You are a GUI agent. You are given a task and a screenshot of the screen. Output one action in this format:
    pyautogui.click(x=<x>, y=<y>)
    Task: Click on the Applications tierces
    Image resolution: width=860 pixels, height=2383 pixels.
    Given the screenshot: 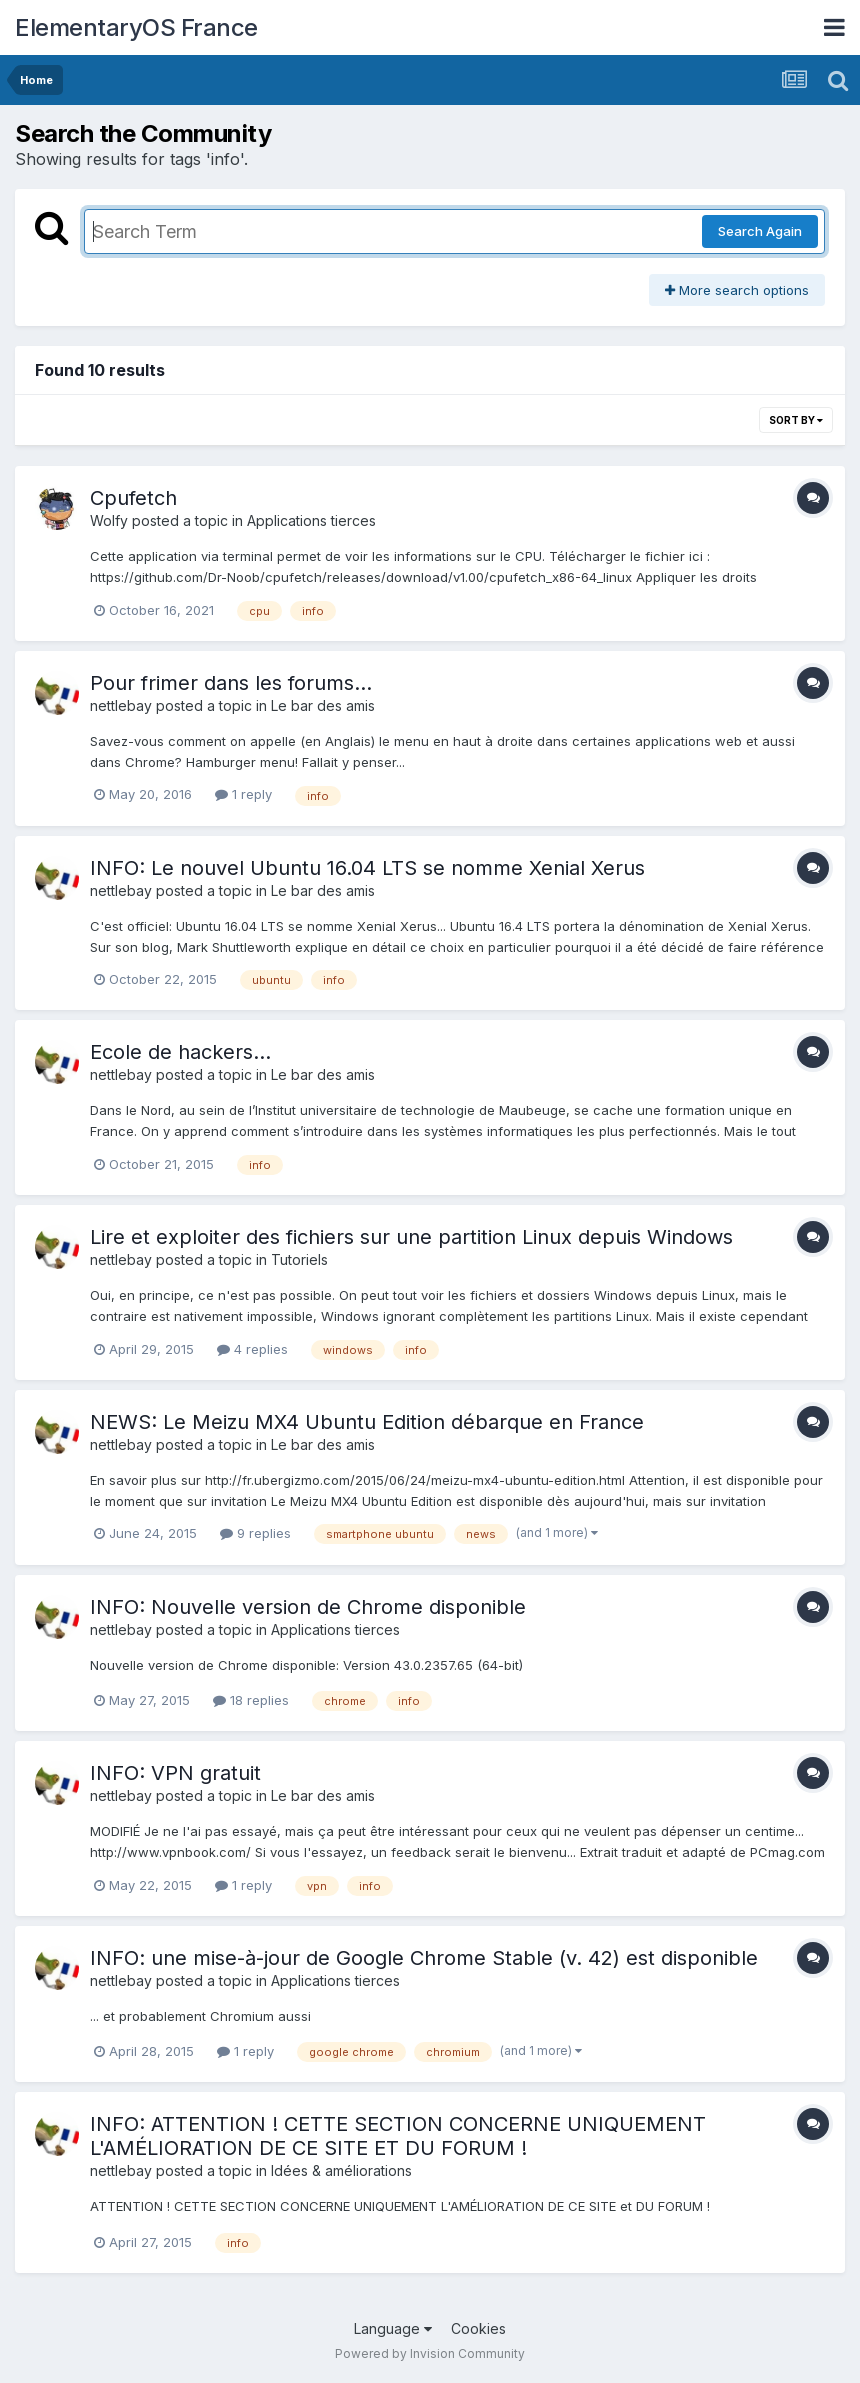 What is the action you would take?
    pyautogui.click(x=311, y=520)
    